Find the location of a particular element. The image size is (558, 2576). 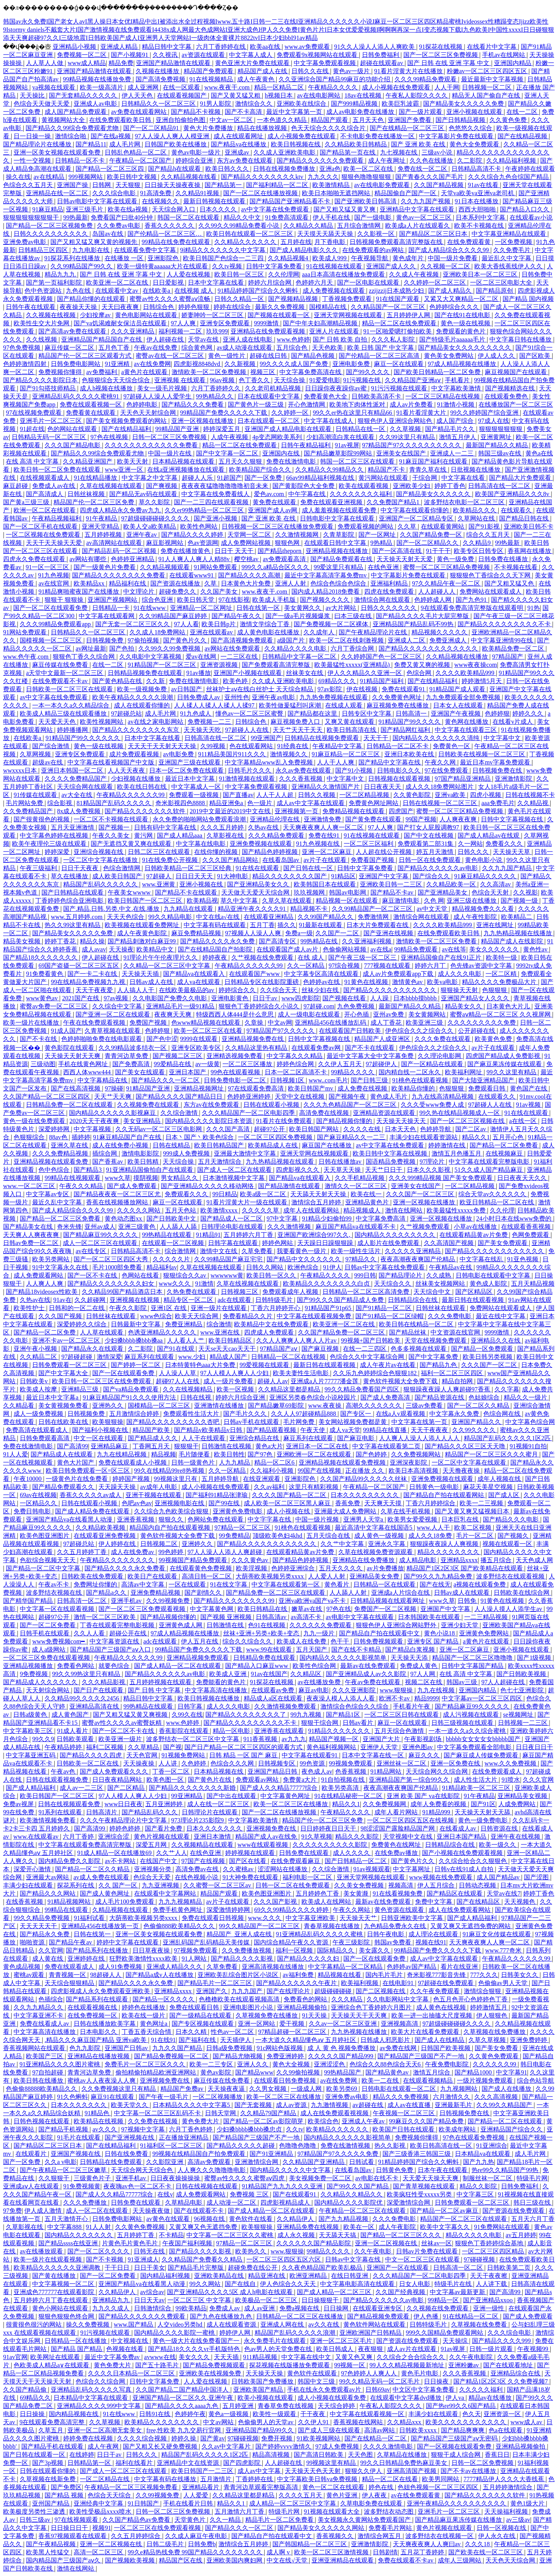

久久五月婷婷综合 is located at coordinates (136, 2536).